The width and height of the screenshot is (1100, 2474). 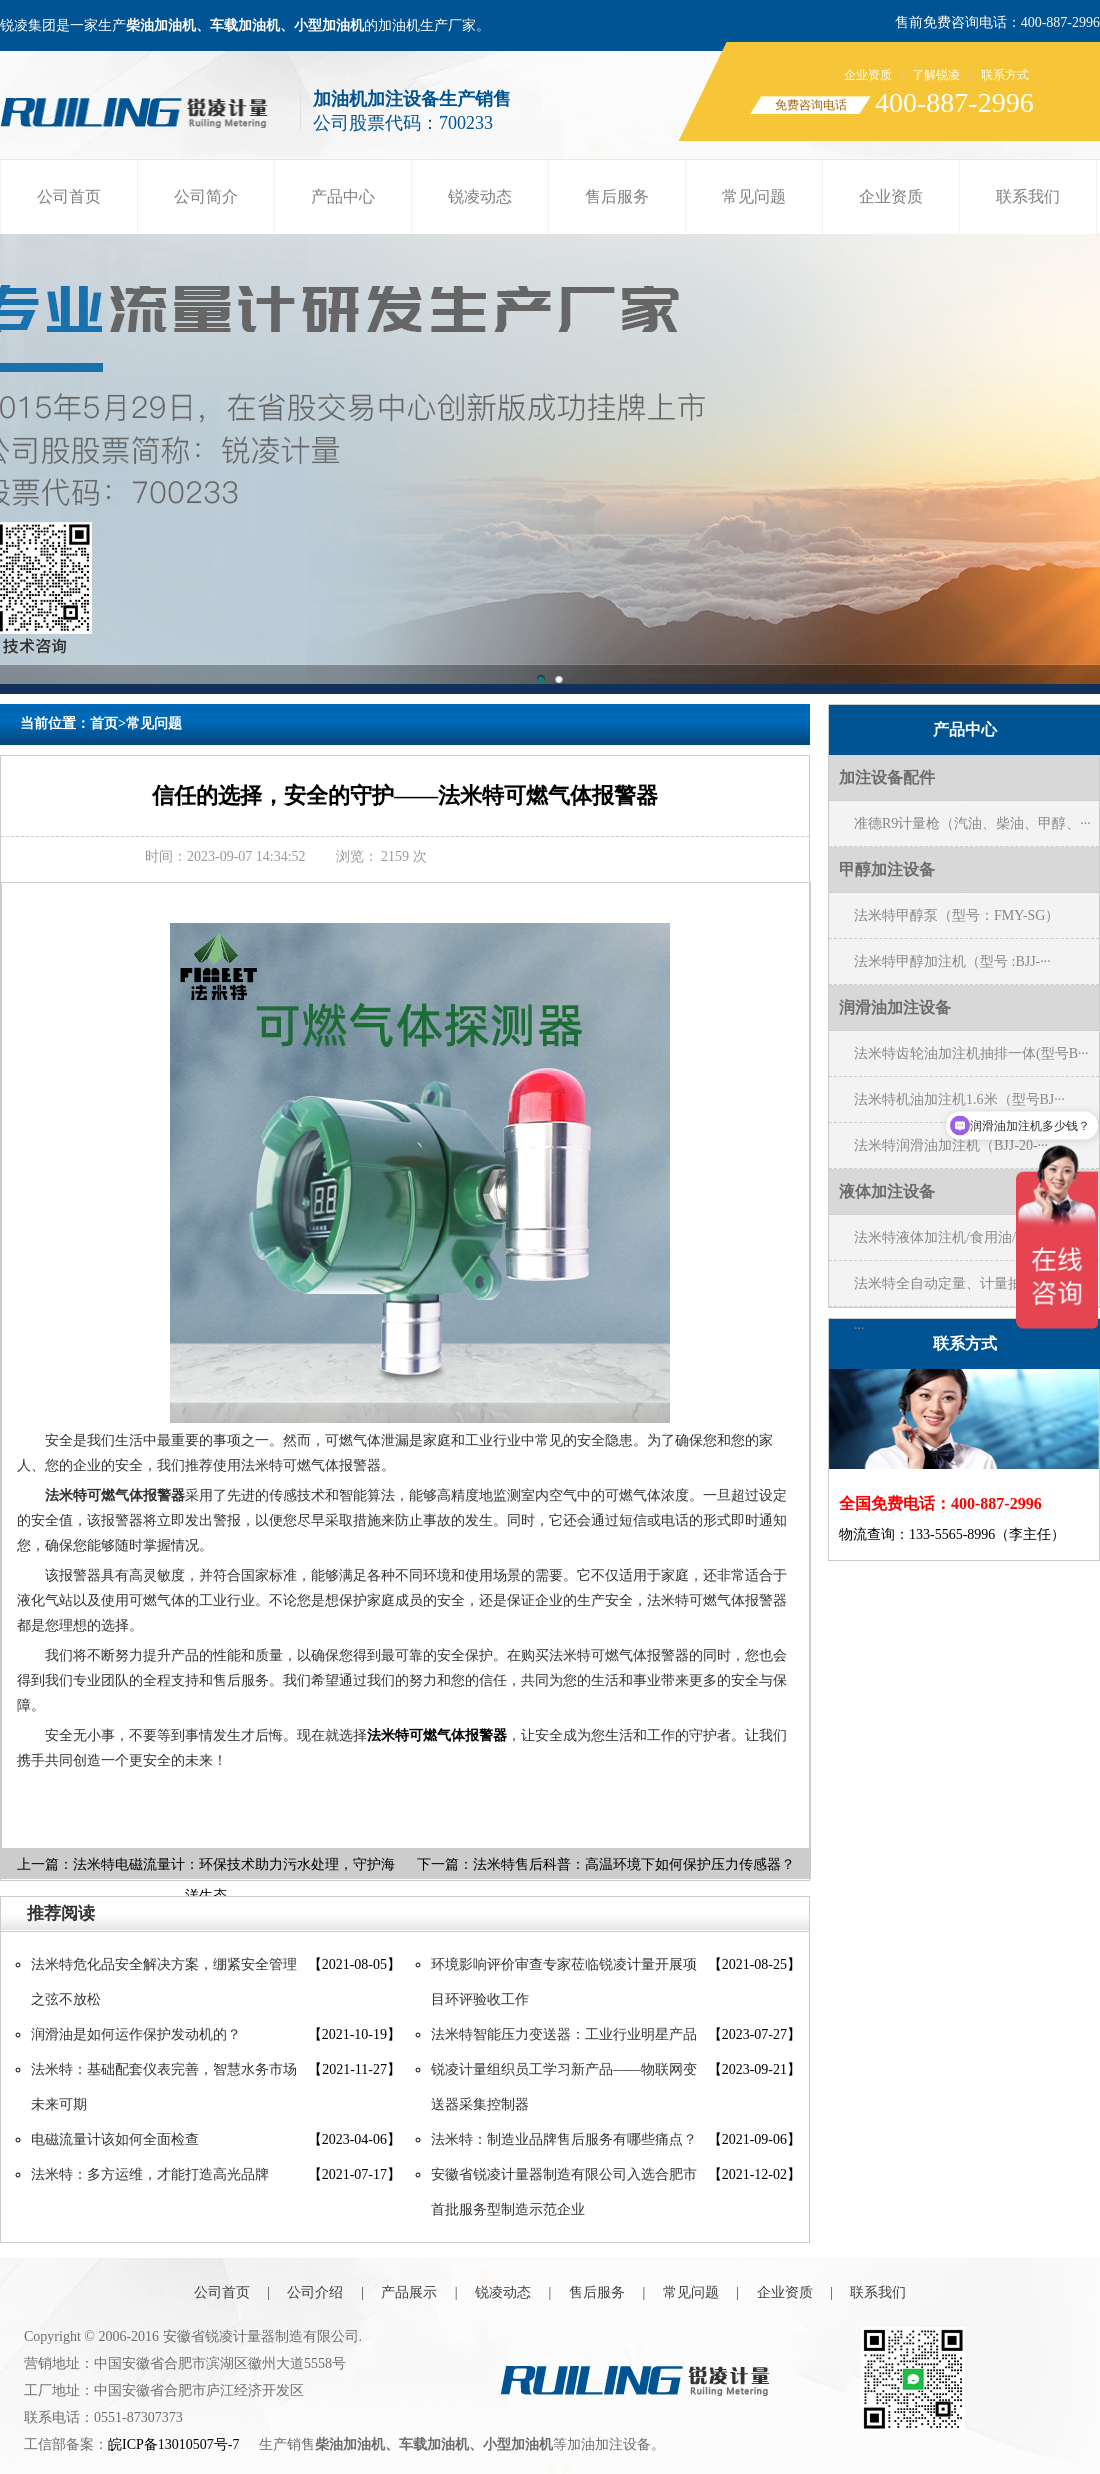 What do you see at coordinates (868, 75) in the screenshot?
I see `企业资质` at bounding box center [868, 75].